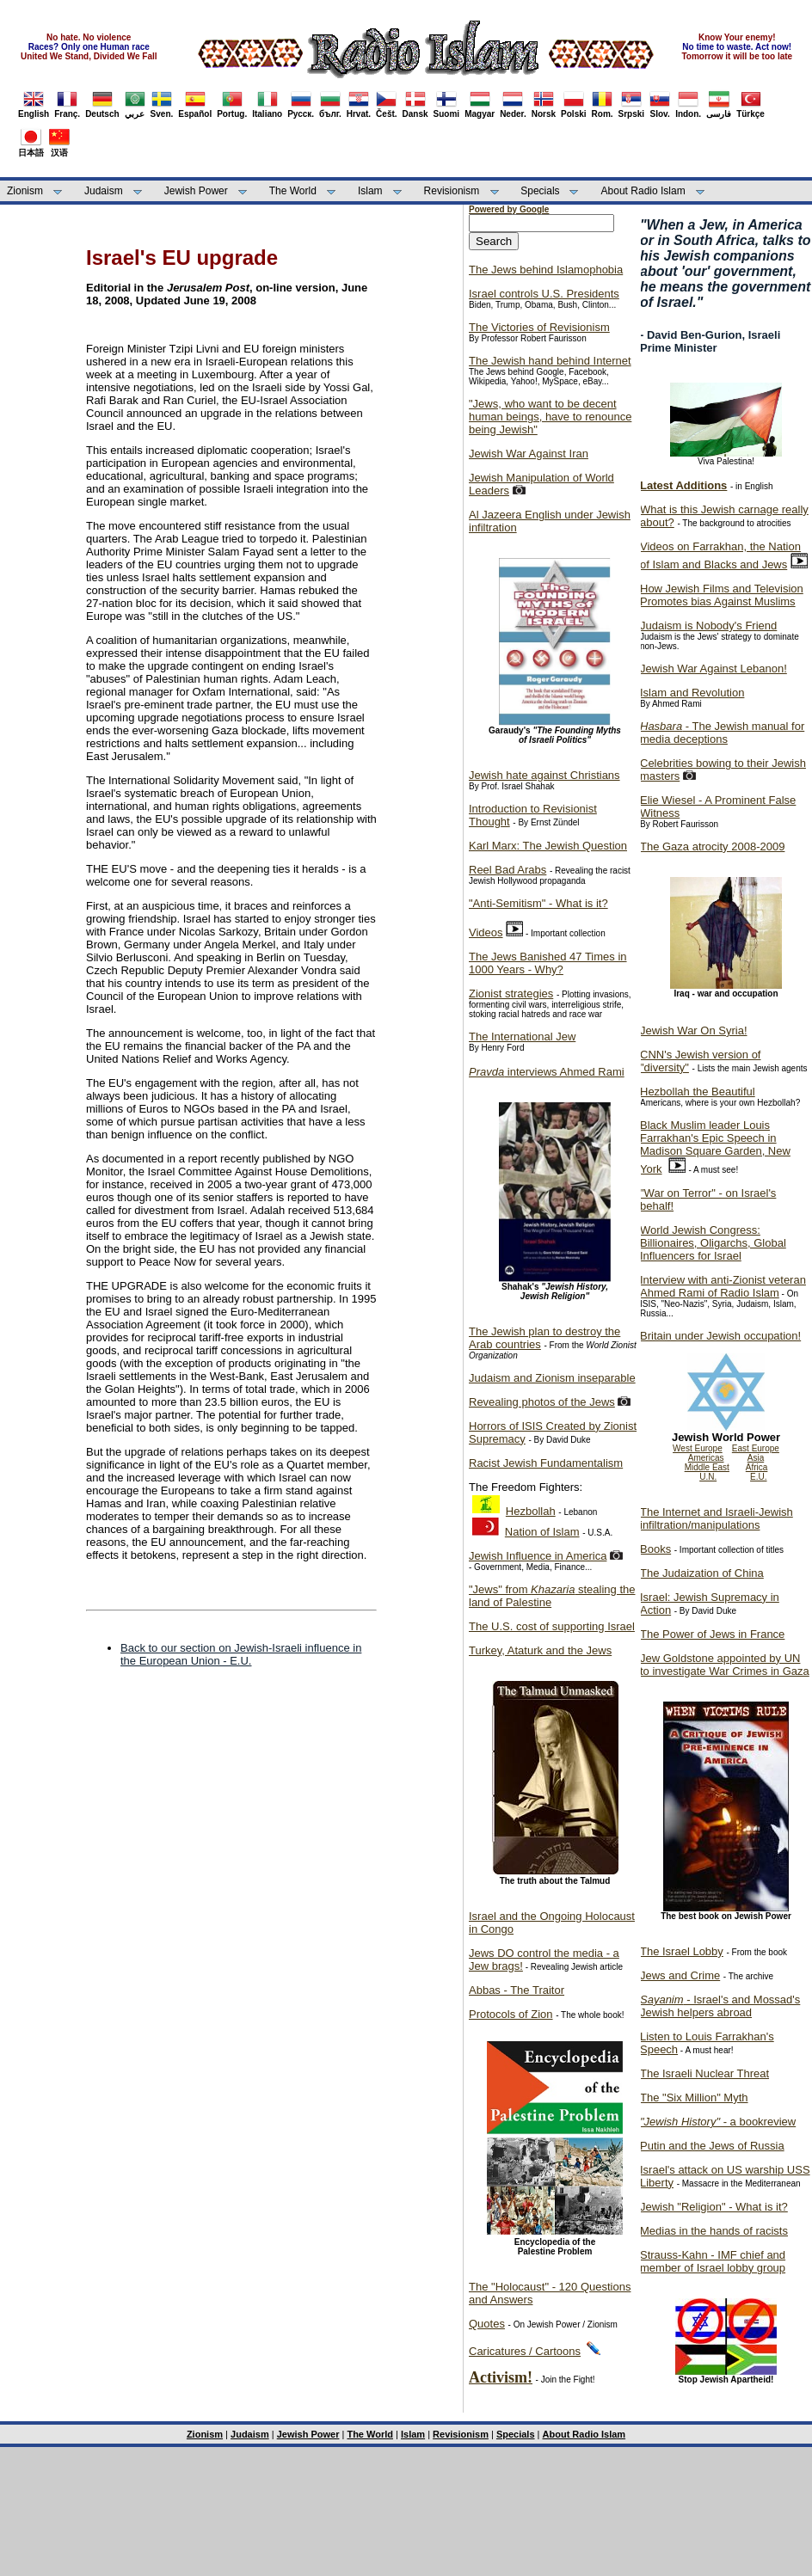 This screenshot has height=2576, width=812. Describe the element at coordinates (103, 191) in the screenshot. I see `Judaism` at that location.